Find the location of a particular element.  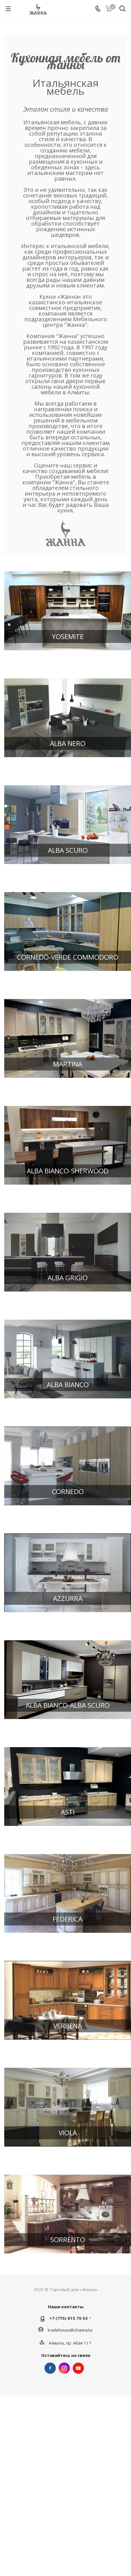

+7 (775) 815 75 03 is located at coordinates (68, 2318).